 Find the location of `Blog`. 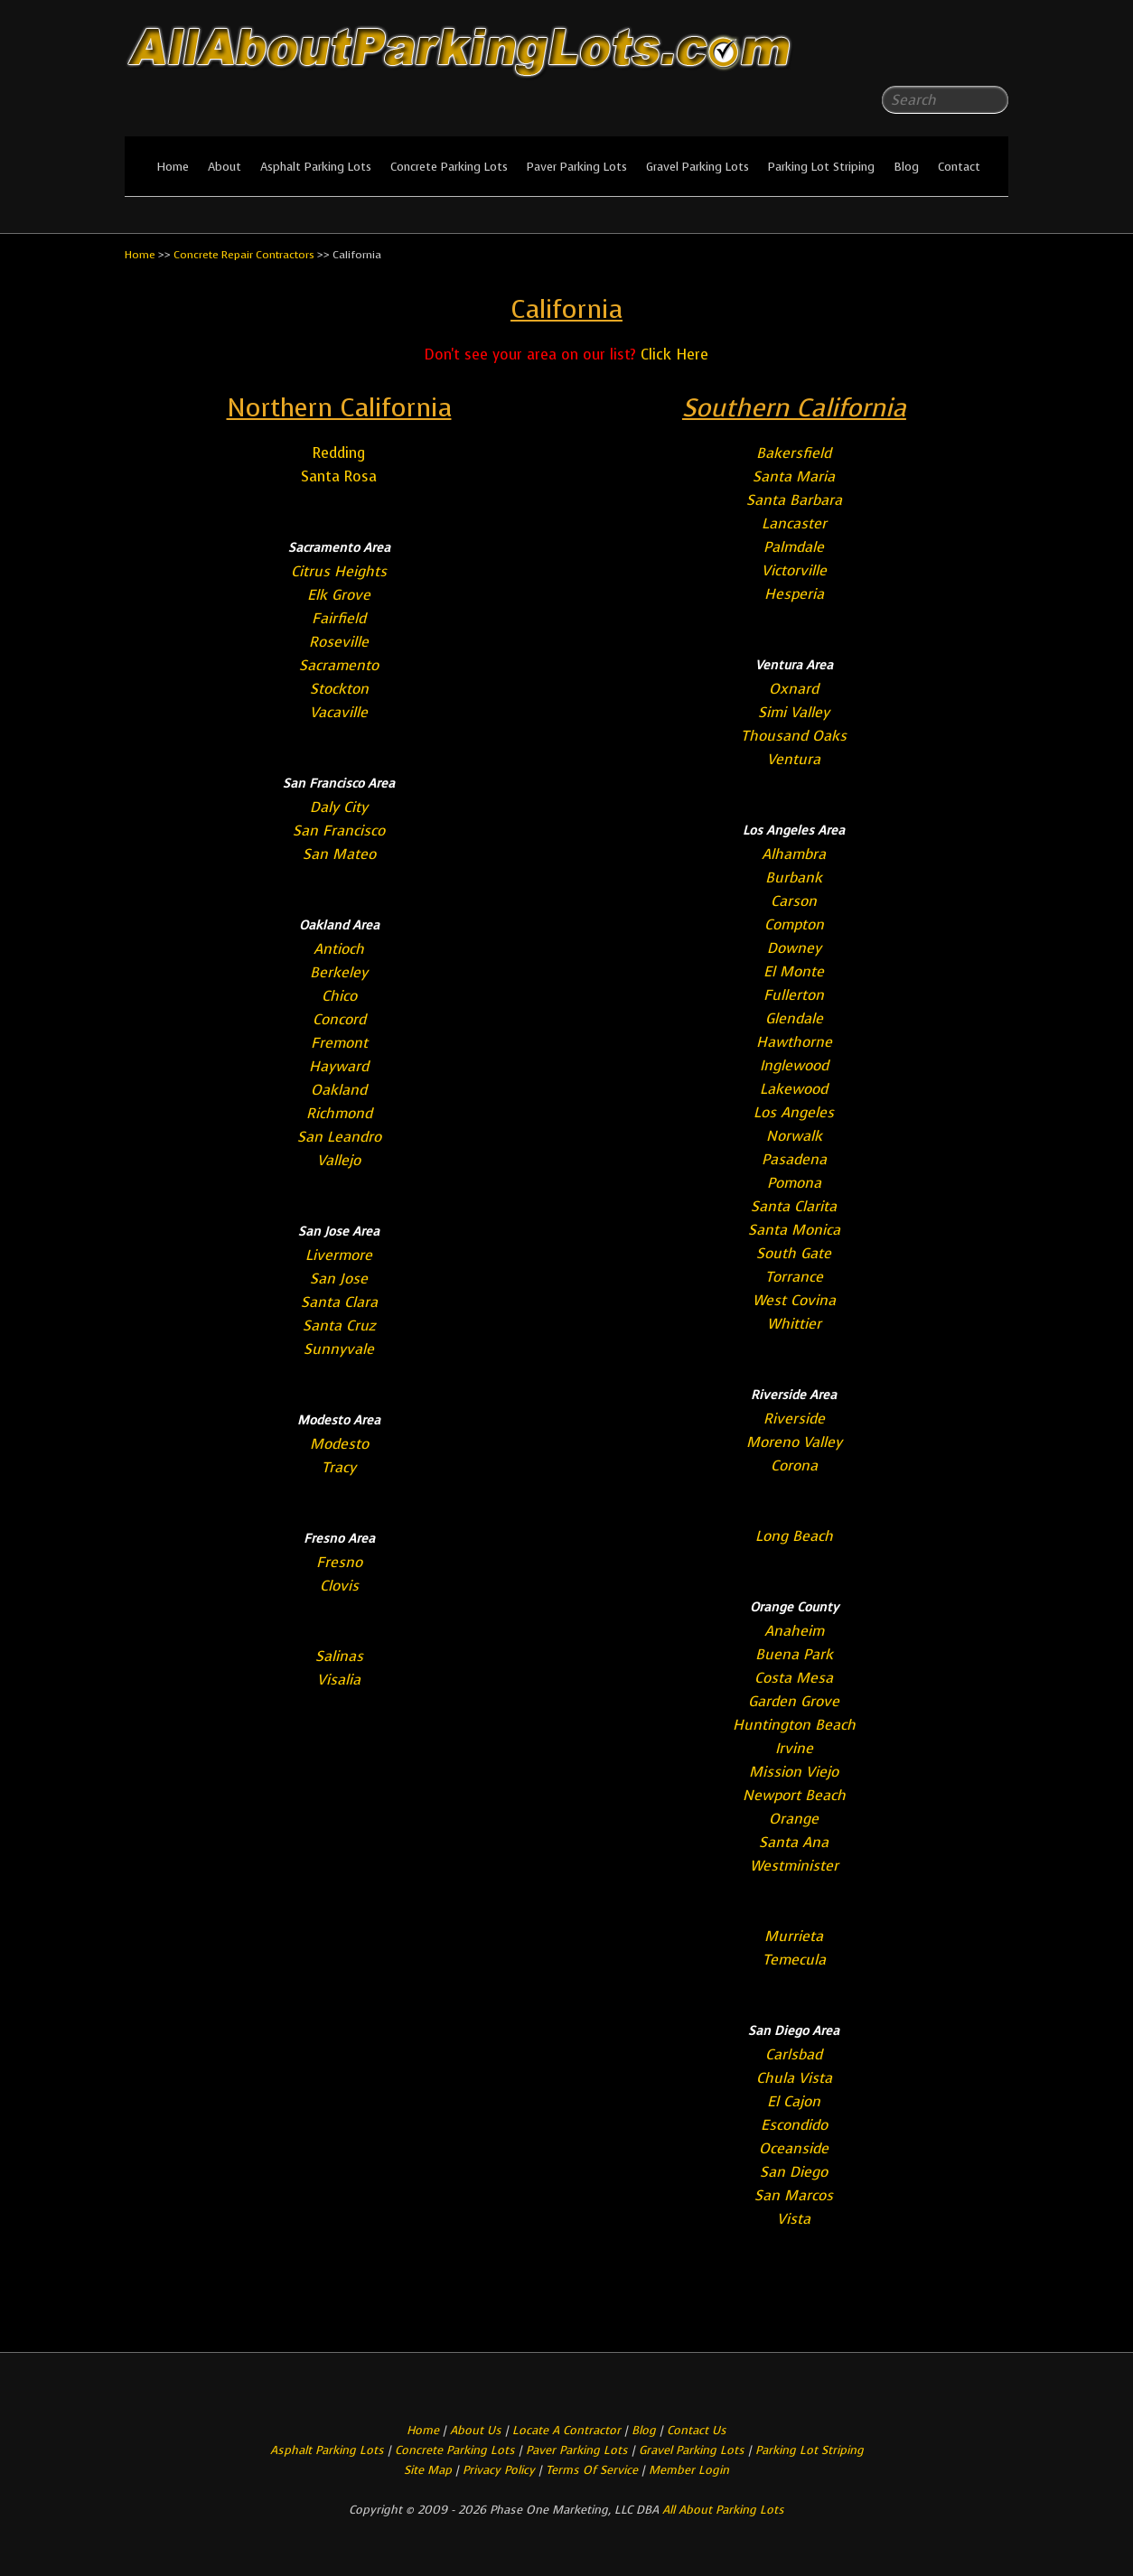

Blog is located at coordinates (906, 166).